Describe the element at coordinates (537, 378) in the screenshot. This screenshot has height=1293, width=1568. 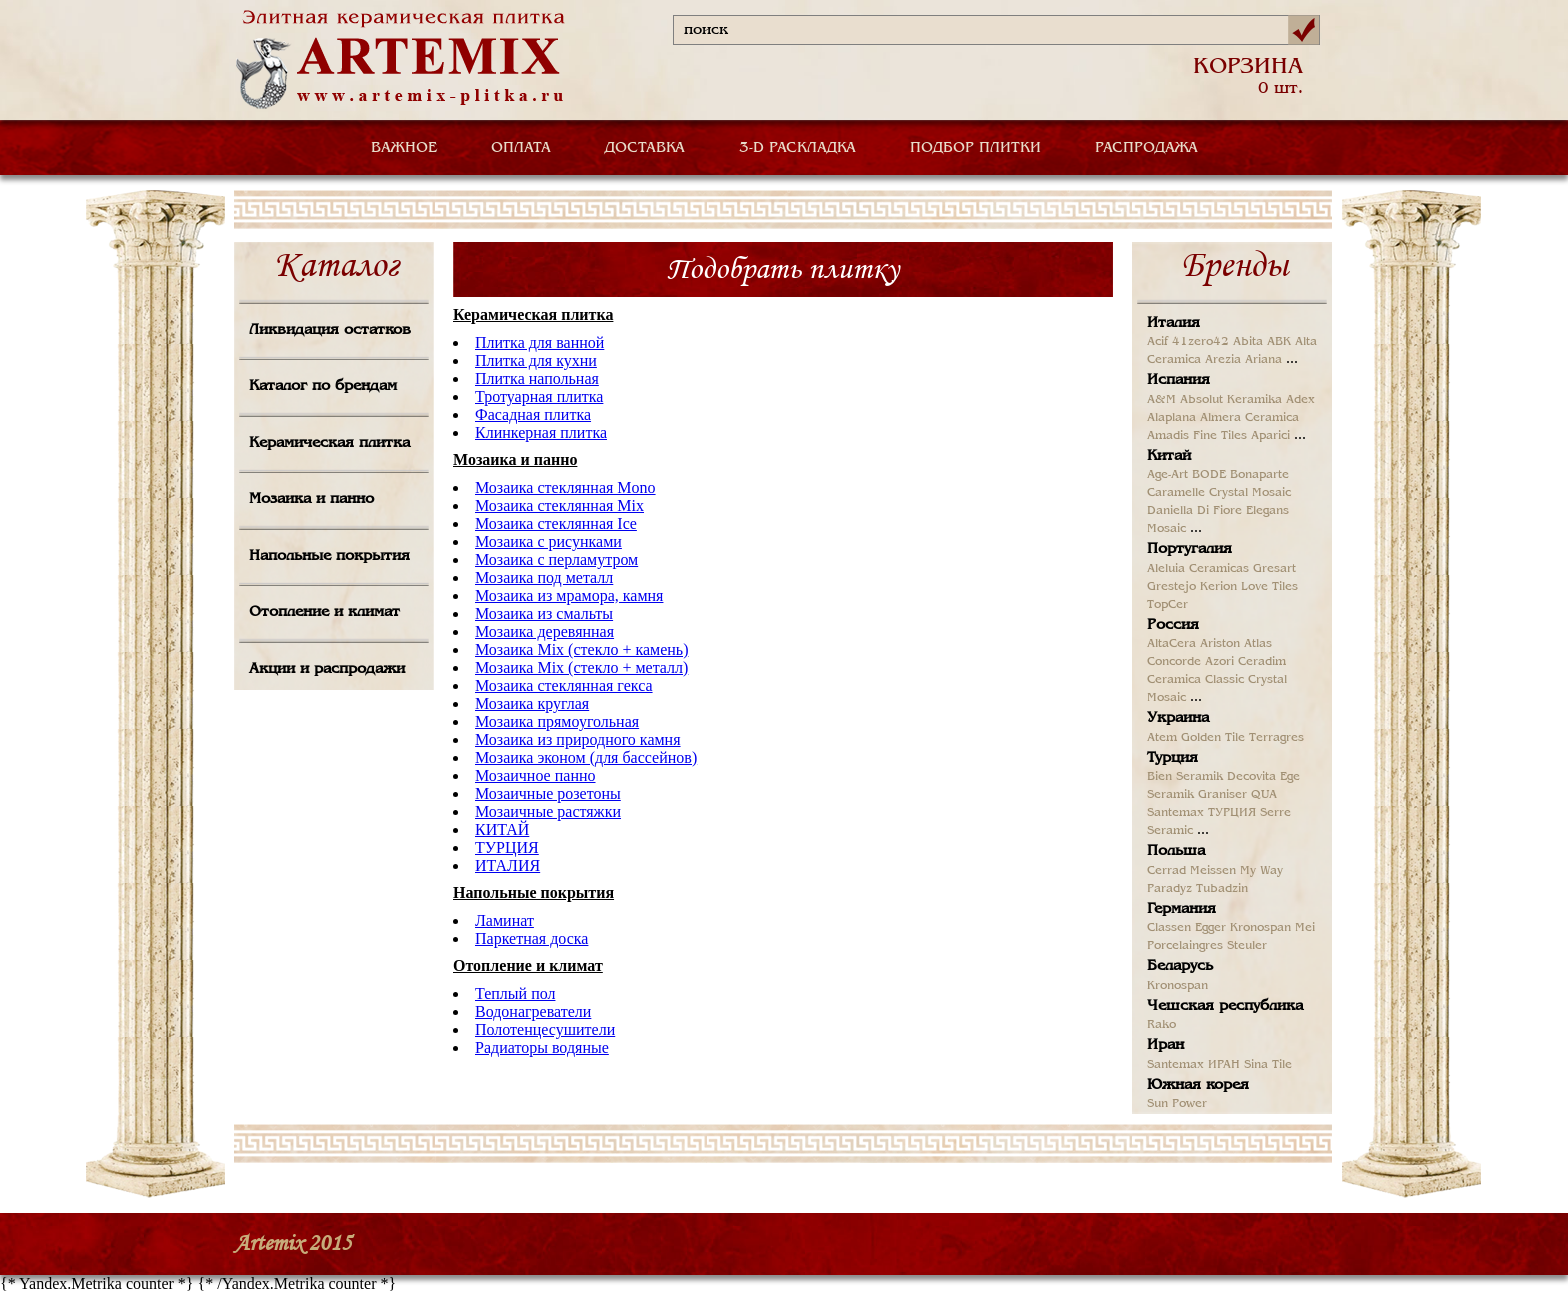
I see `Плитка напольная` at that location.